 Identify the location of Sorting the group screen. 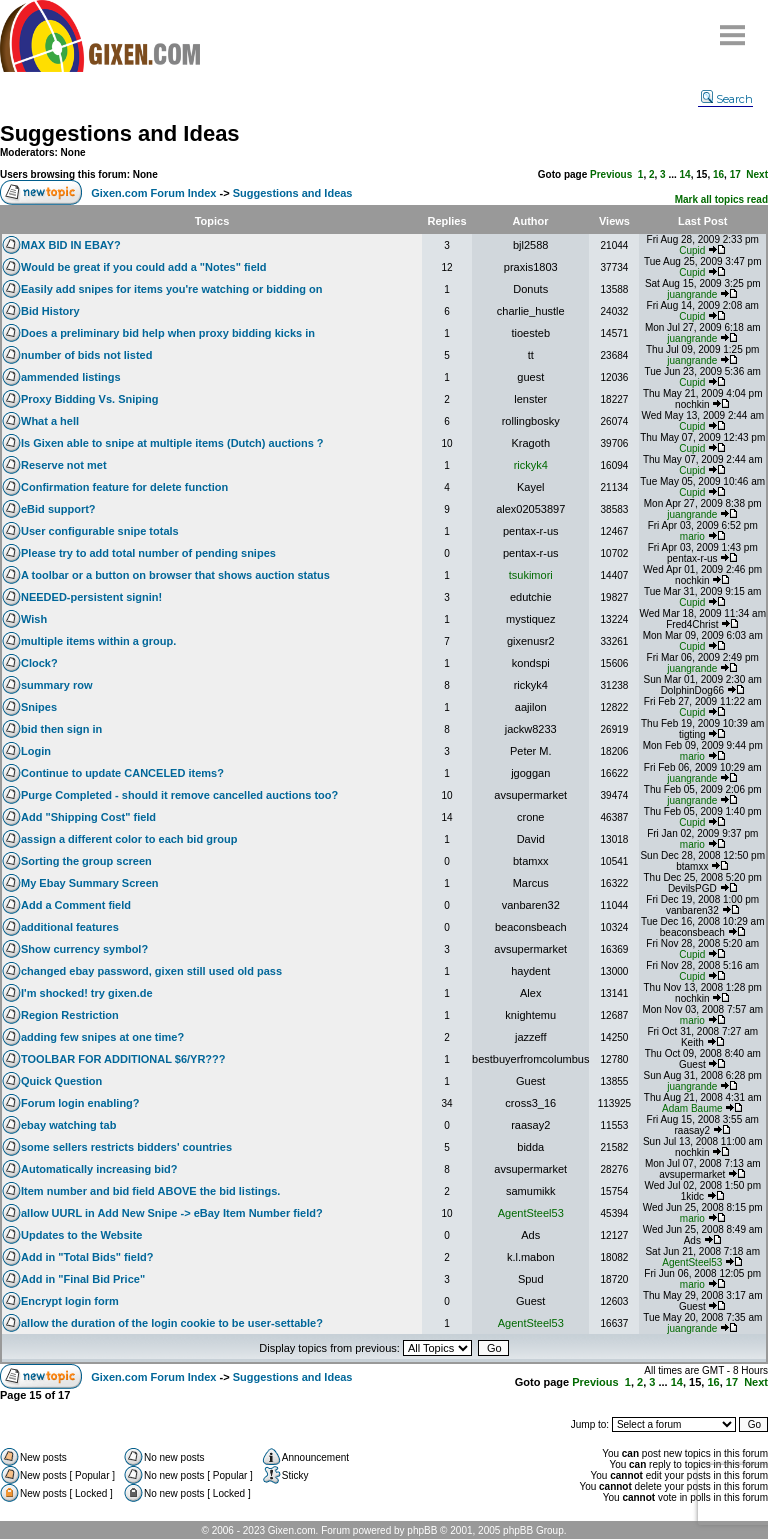
(86, 861).